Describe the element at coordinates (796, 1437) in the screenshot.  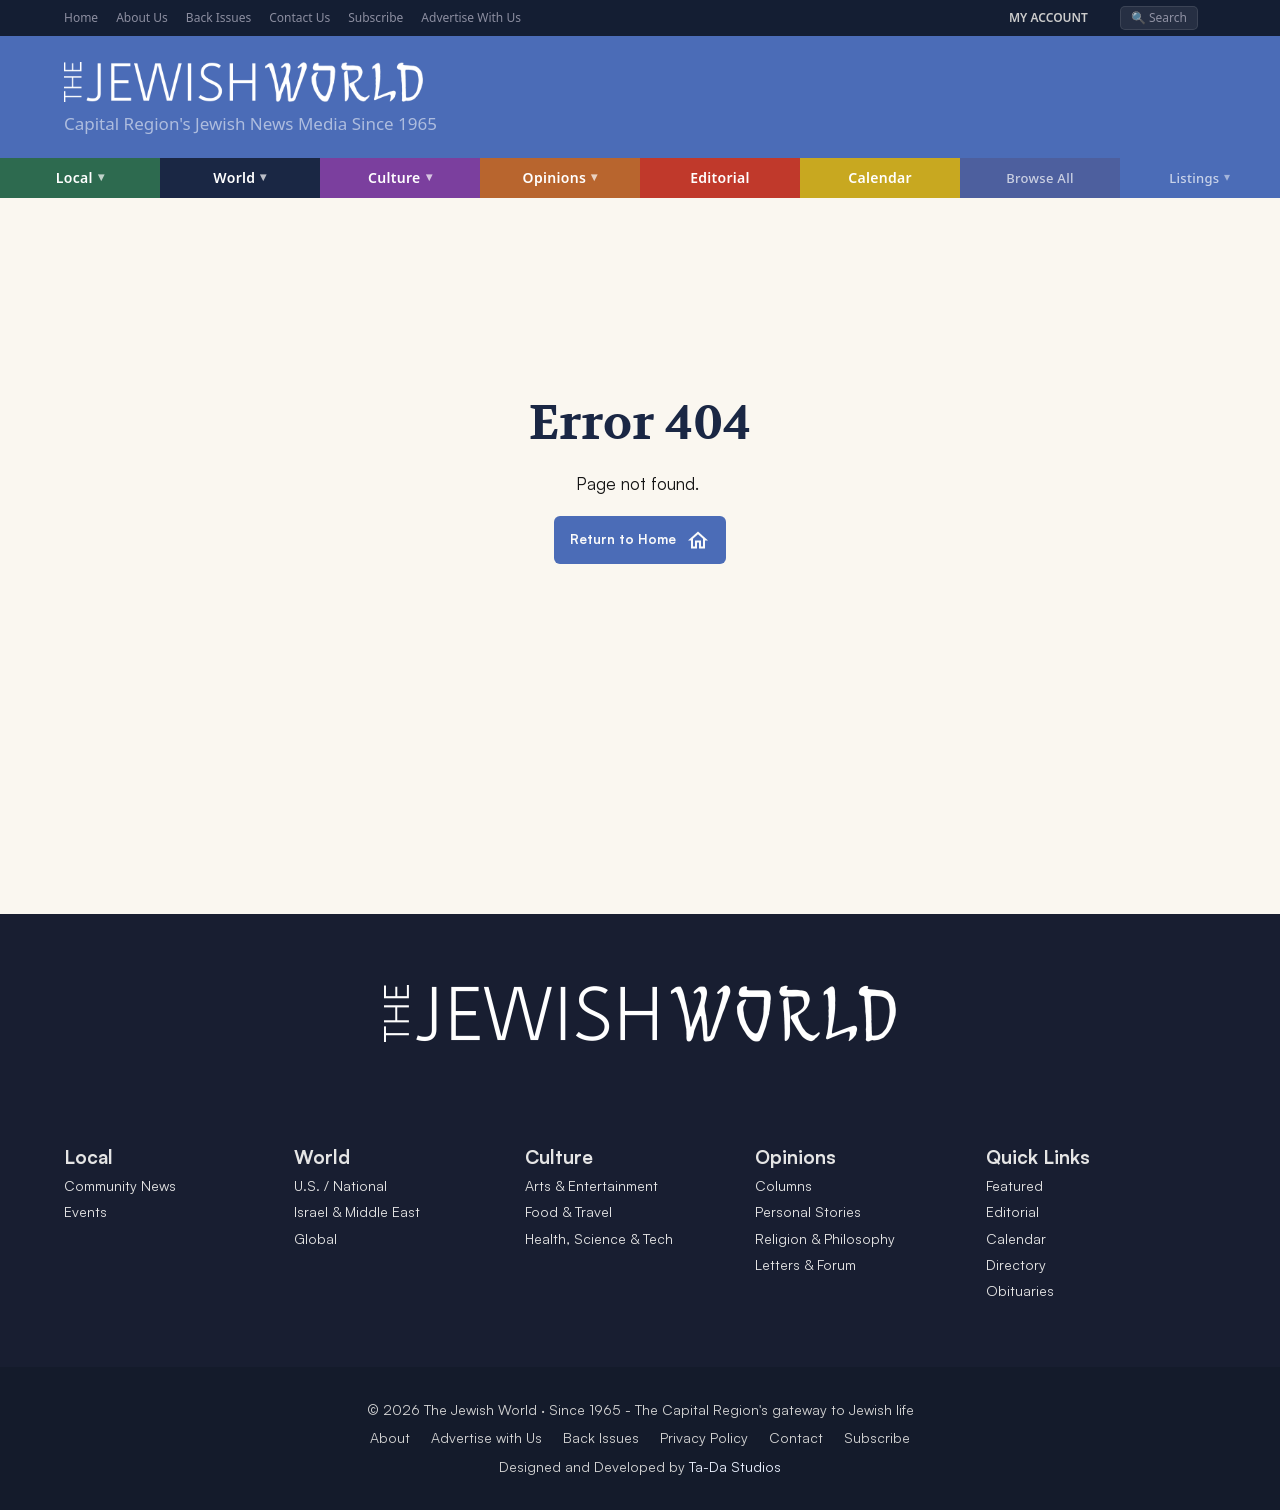
I see `Contact` at that location.